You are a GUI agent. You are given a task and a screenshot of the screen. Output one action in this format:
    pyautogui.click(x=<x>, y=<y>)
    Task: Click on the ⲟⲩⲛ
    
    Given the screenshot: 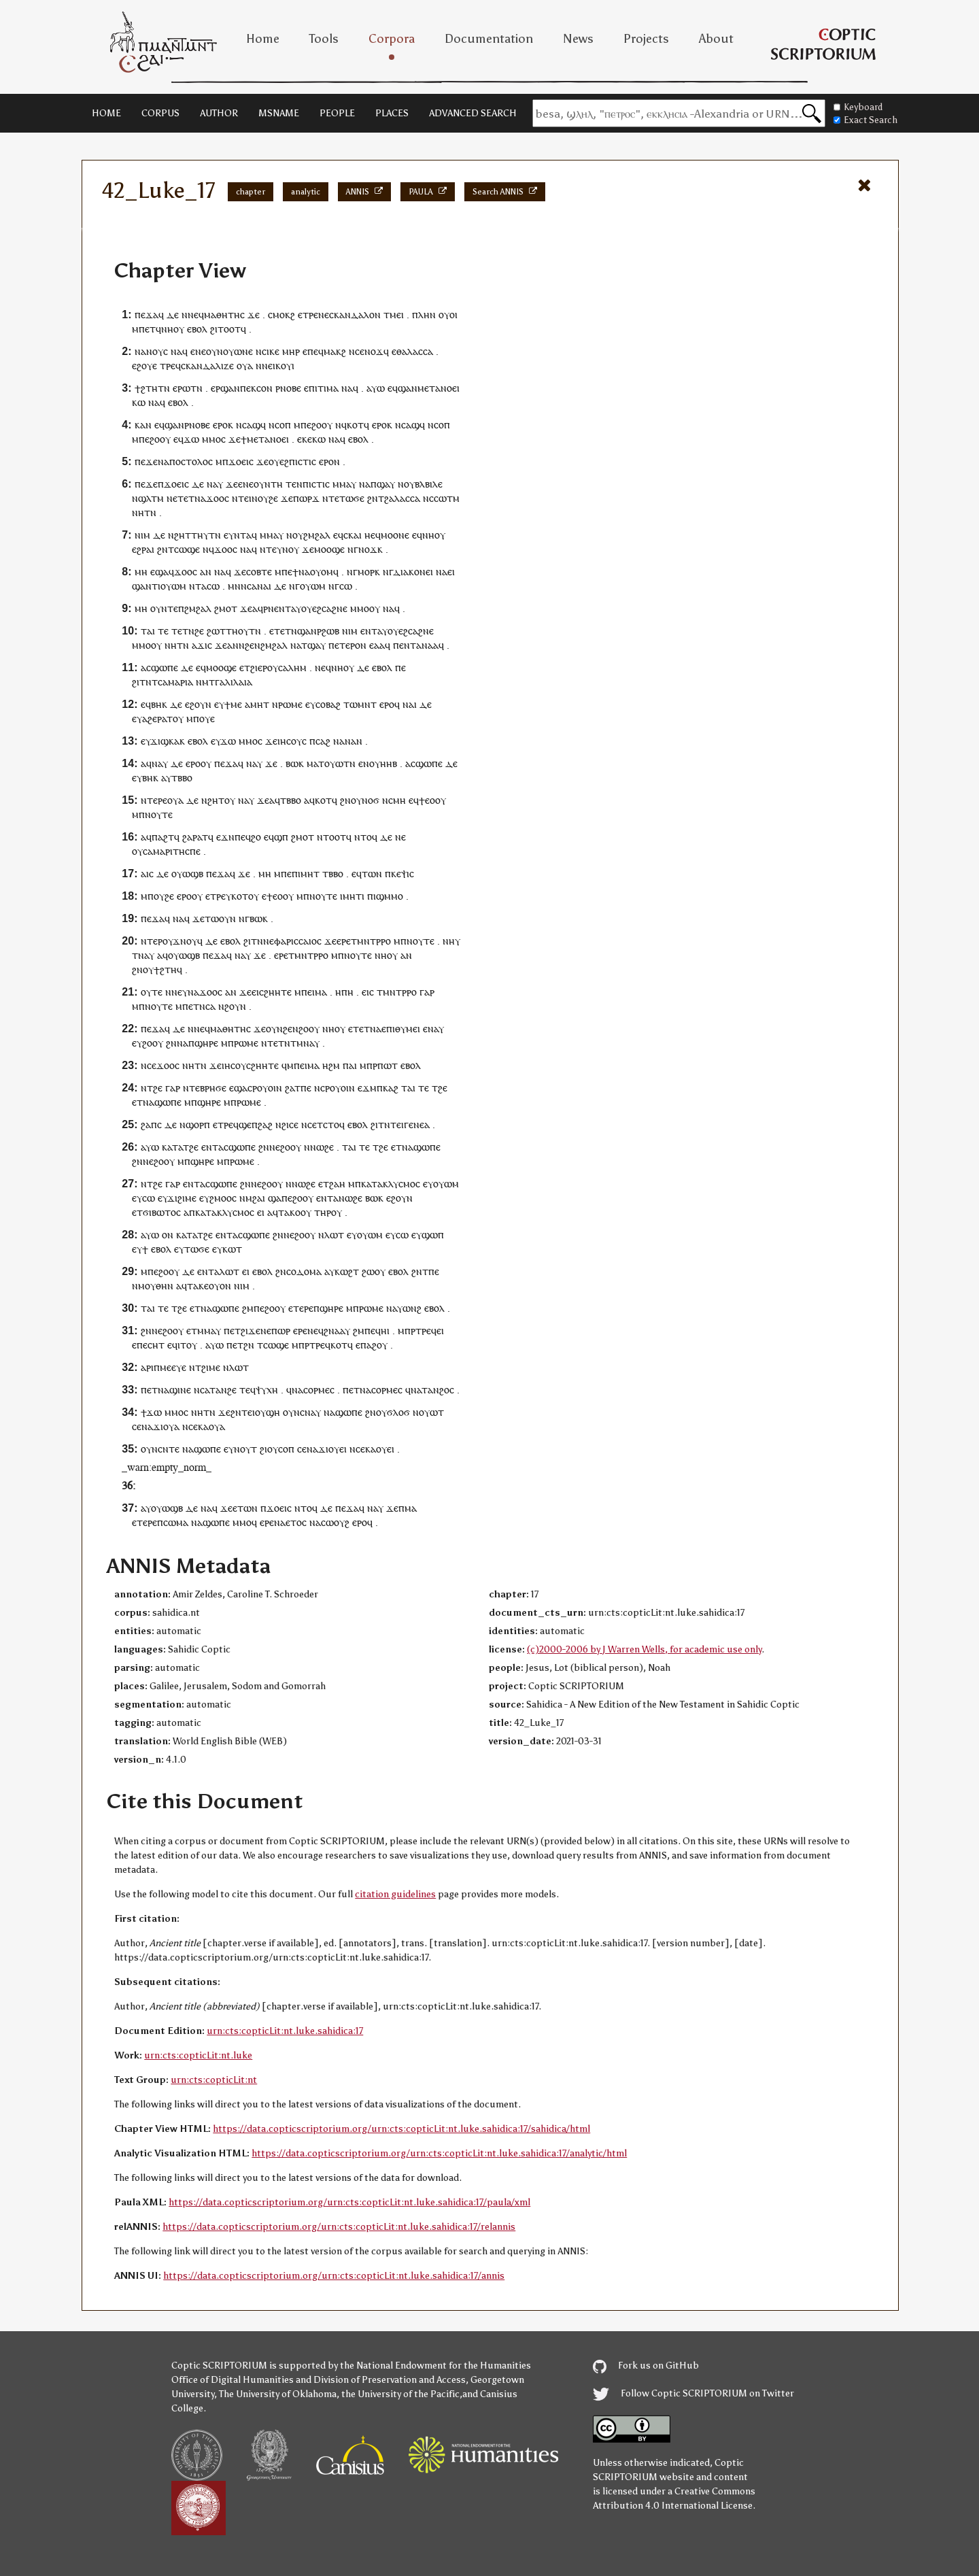 What is the action you would take?
    pyautogui.click(x=214, y=351)
    